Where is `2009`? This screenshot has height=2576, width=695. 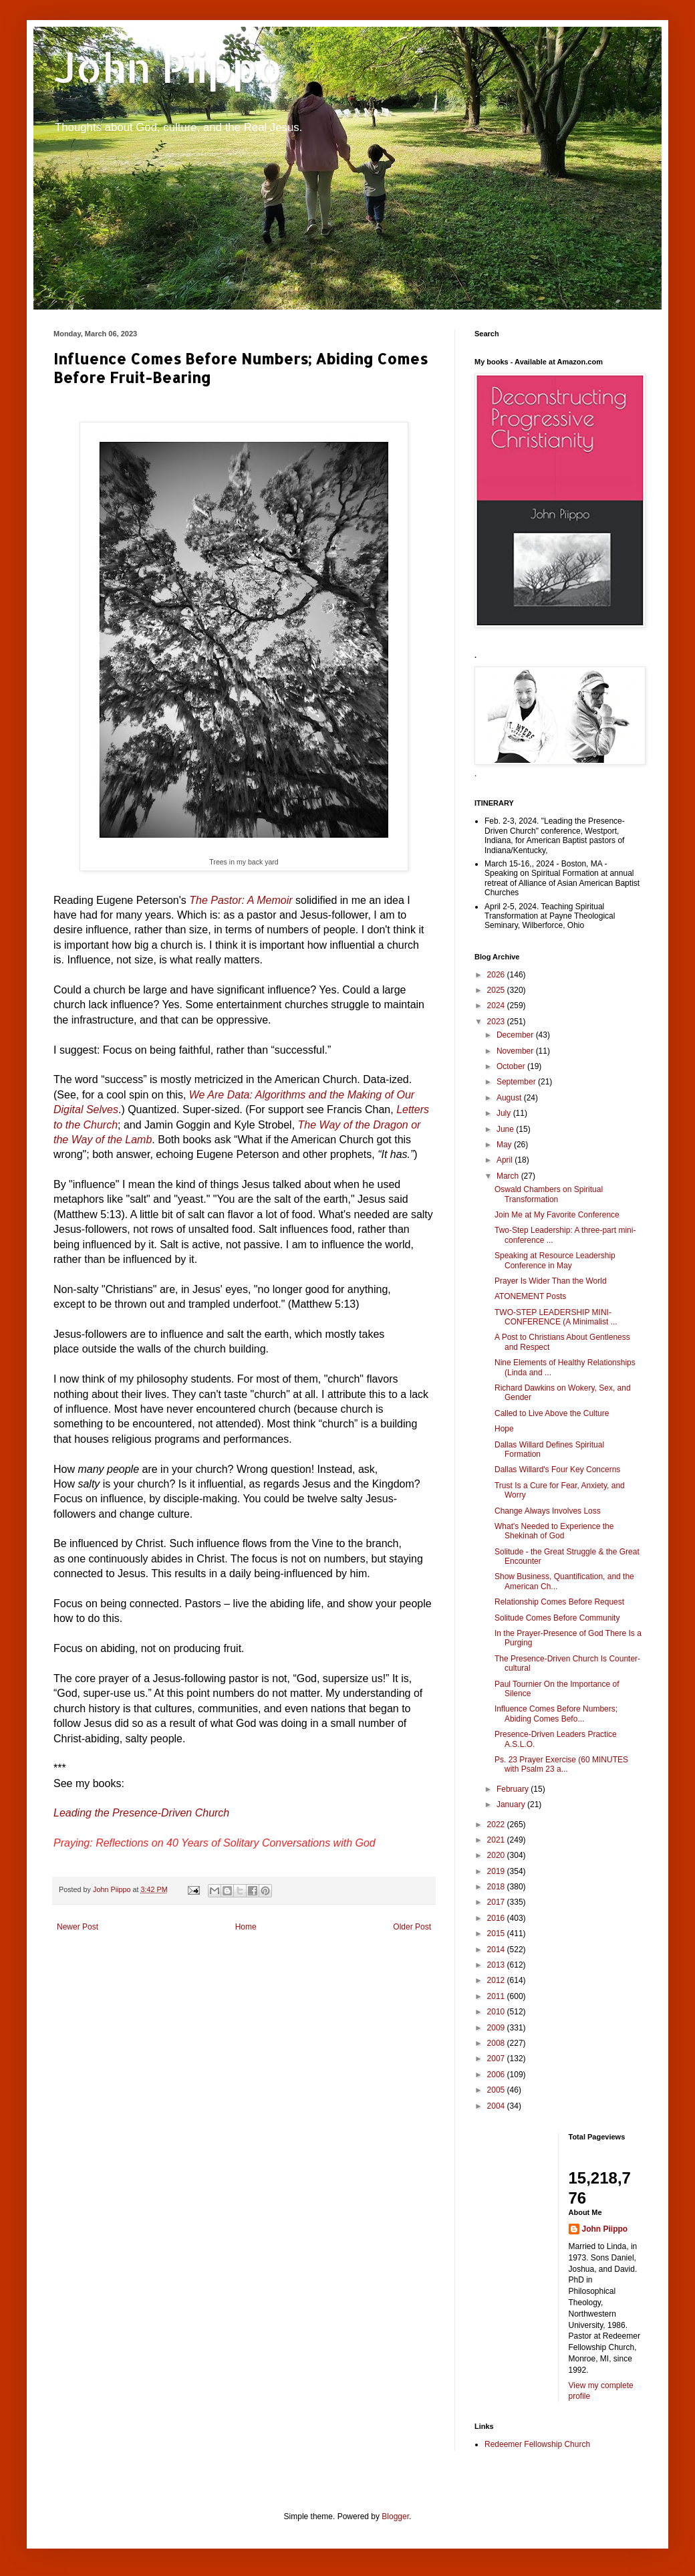 2009 is located at coordinates (497, 2027).